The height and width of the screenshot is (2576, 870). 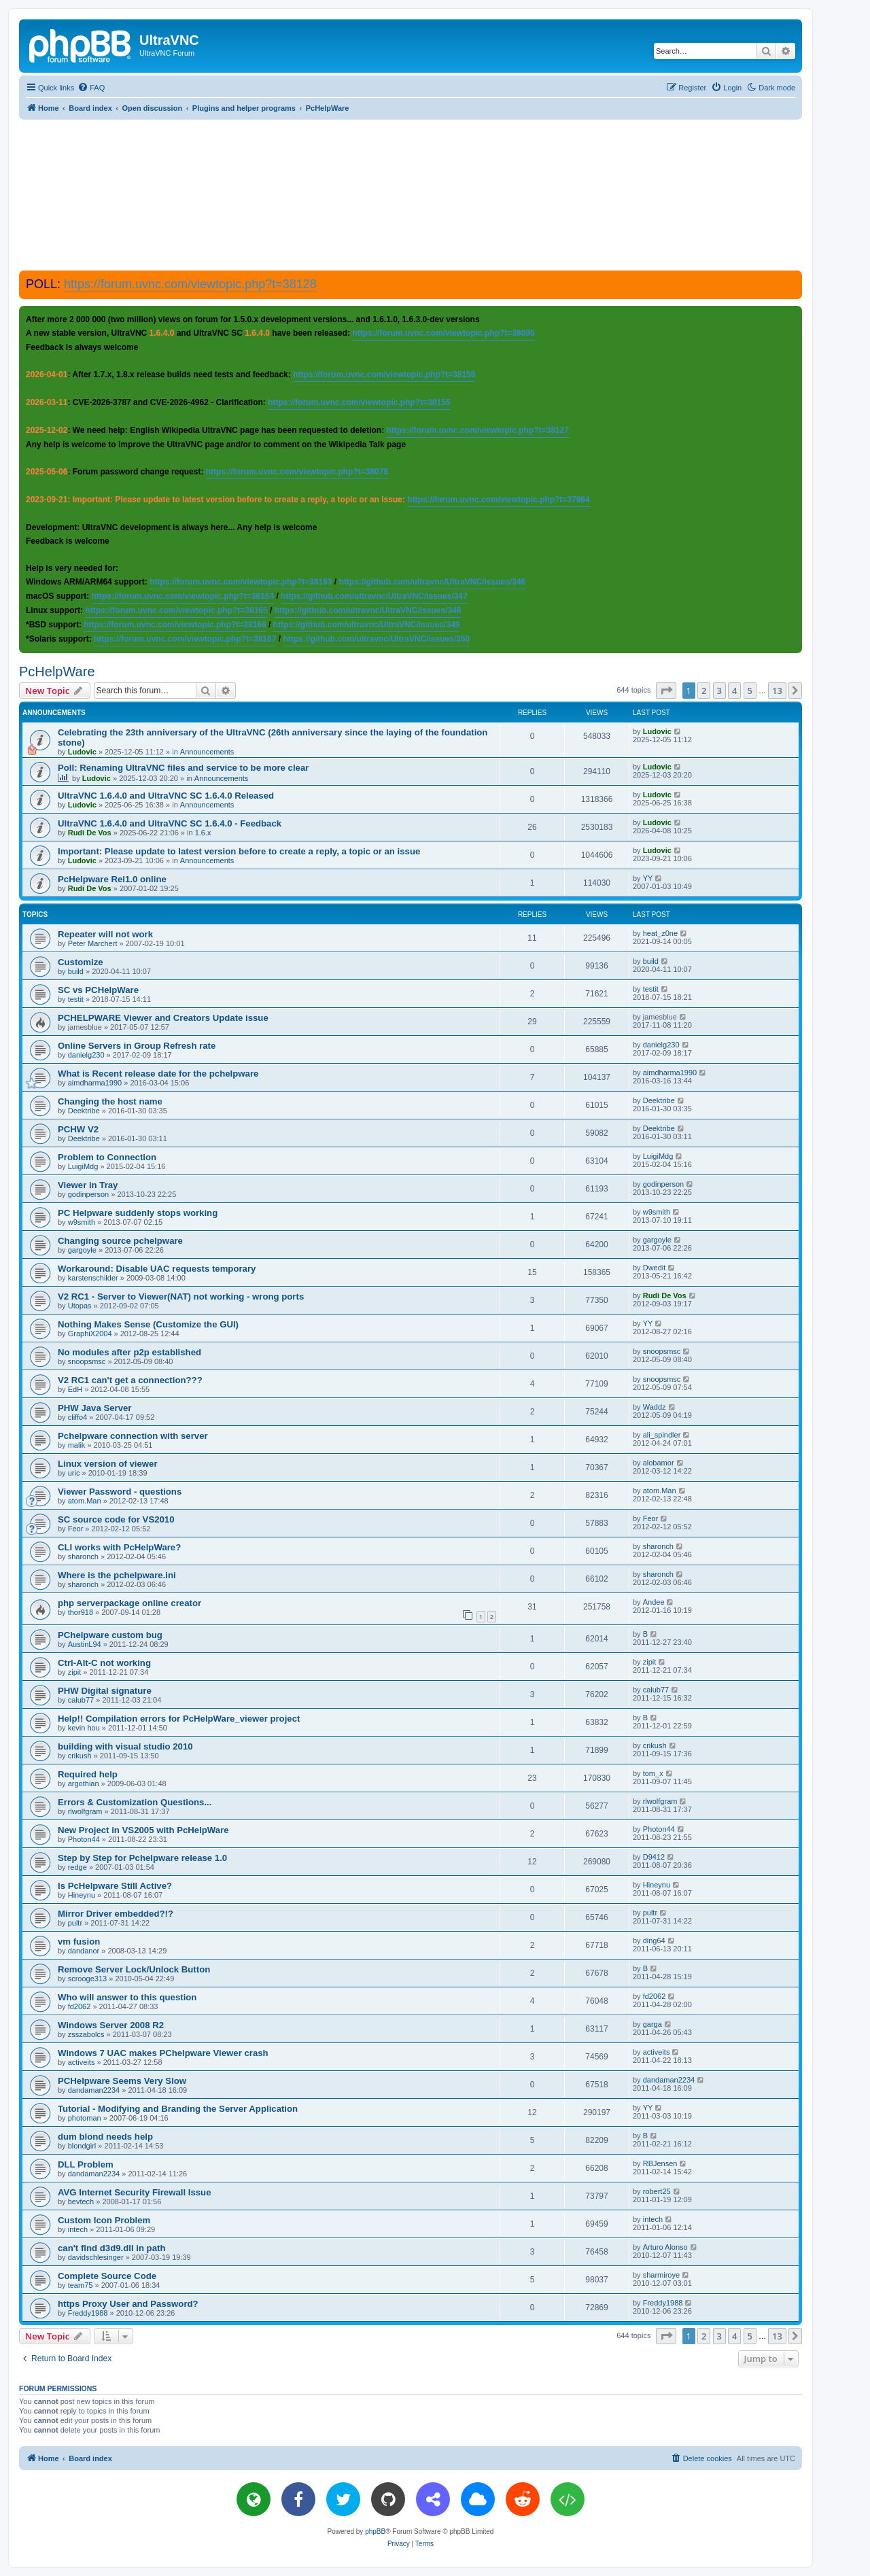 What do you see at coordinates (86, 2034) in the screenshot?
I see `zsszabolcs` at bounding box center [86, 2034].